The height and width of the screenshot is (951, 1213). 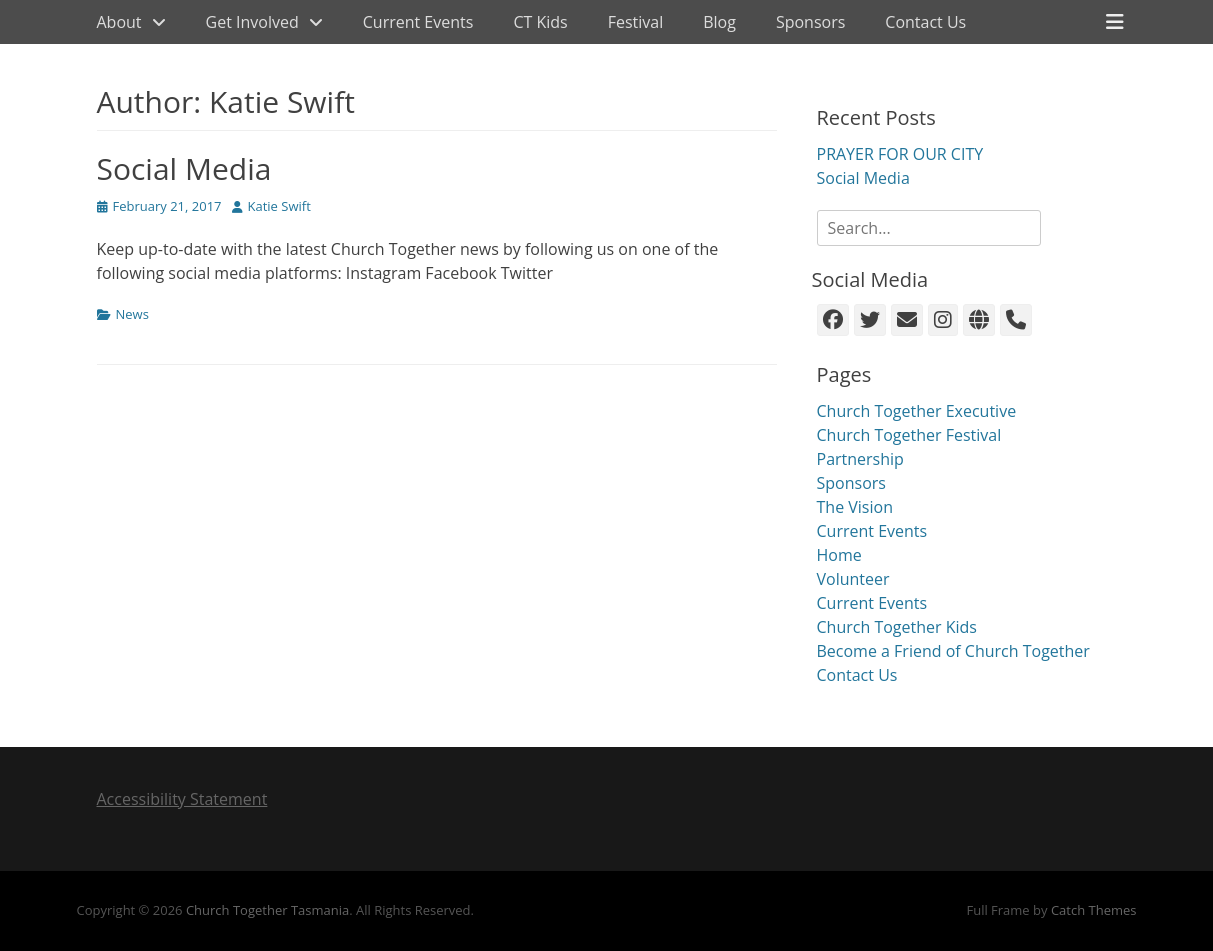 I want to click on About, so click(x=119, y=22).